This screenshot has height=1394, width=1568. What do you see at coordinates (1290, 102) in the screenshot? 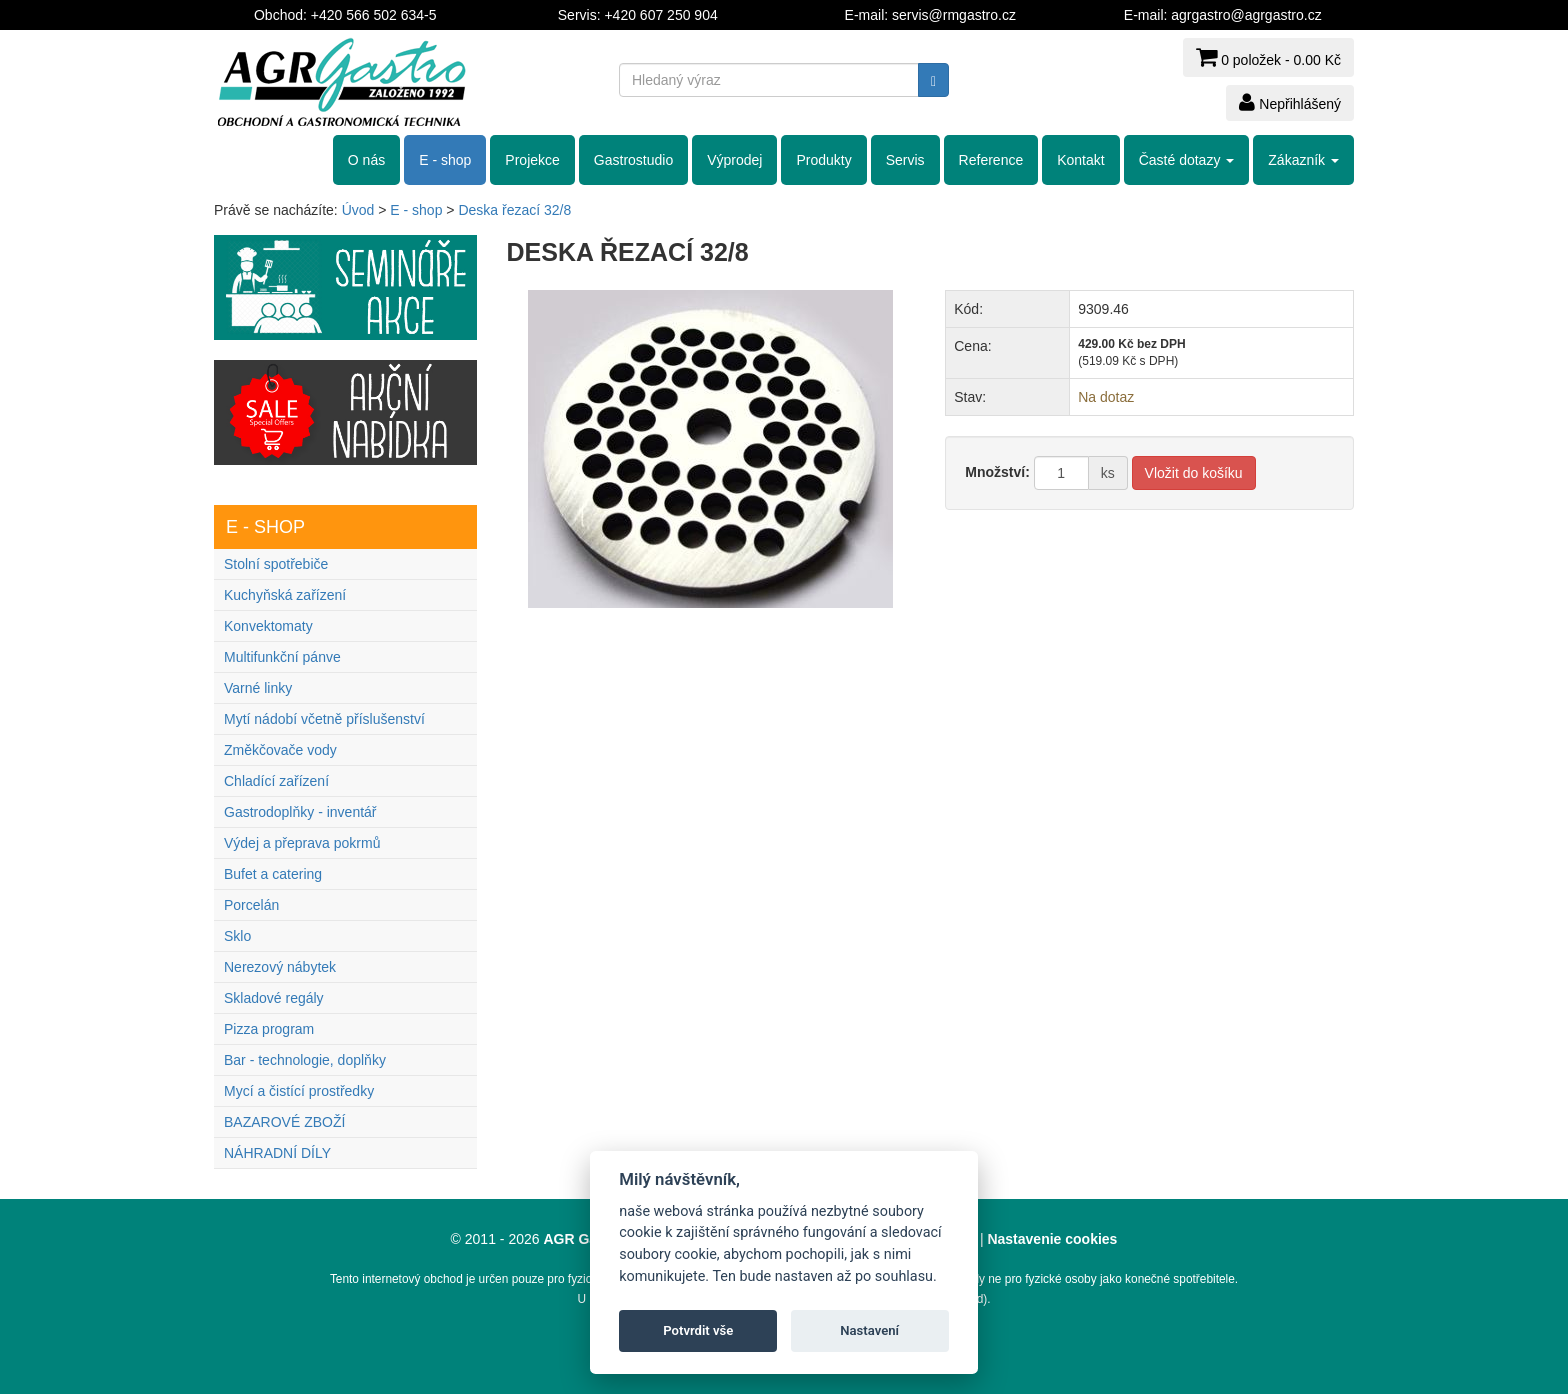
I see `Nepřihlášený` at bounding box center [1290, 102].